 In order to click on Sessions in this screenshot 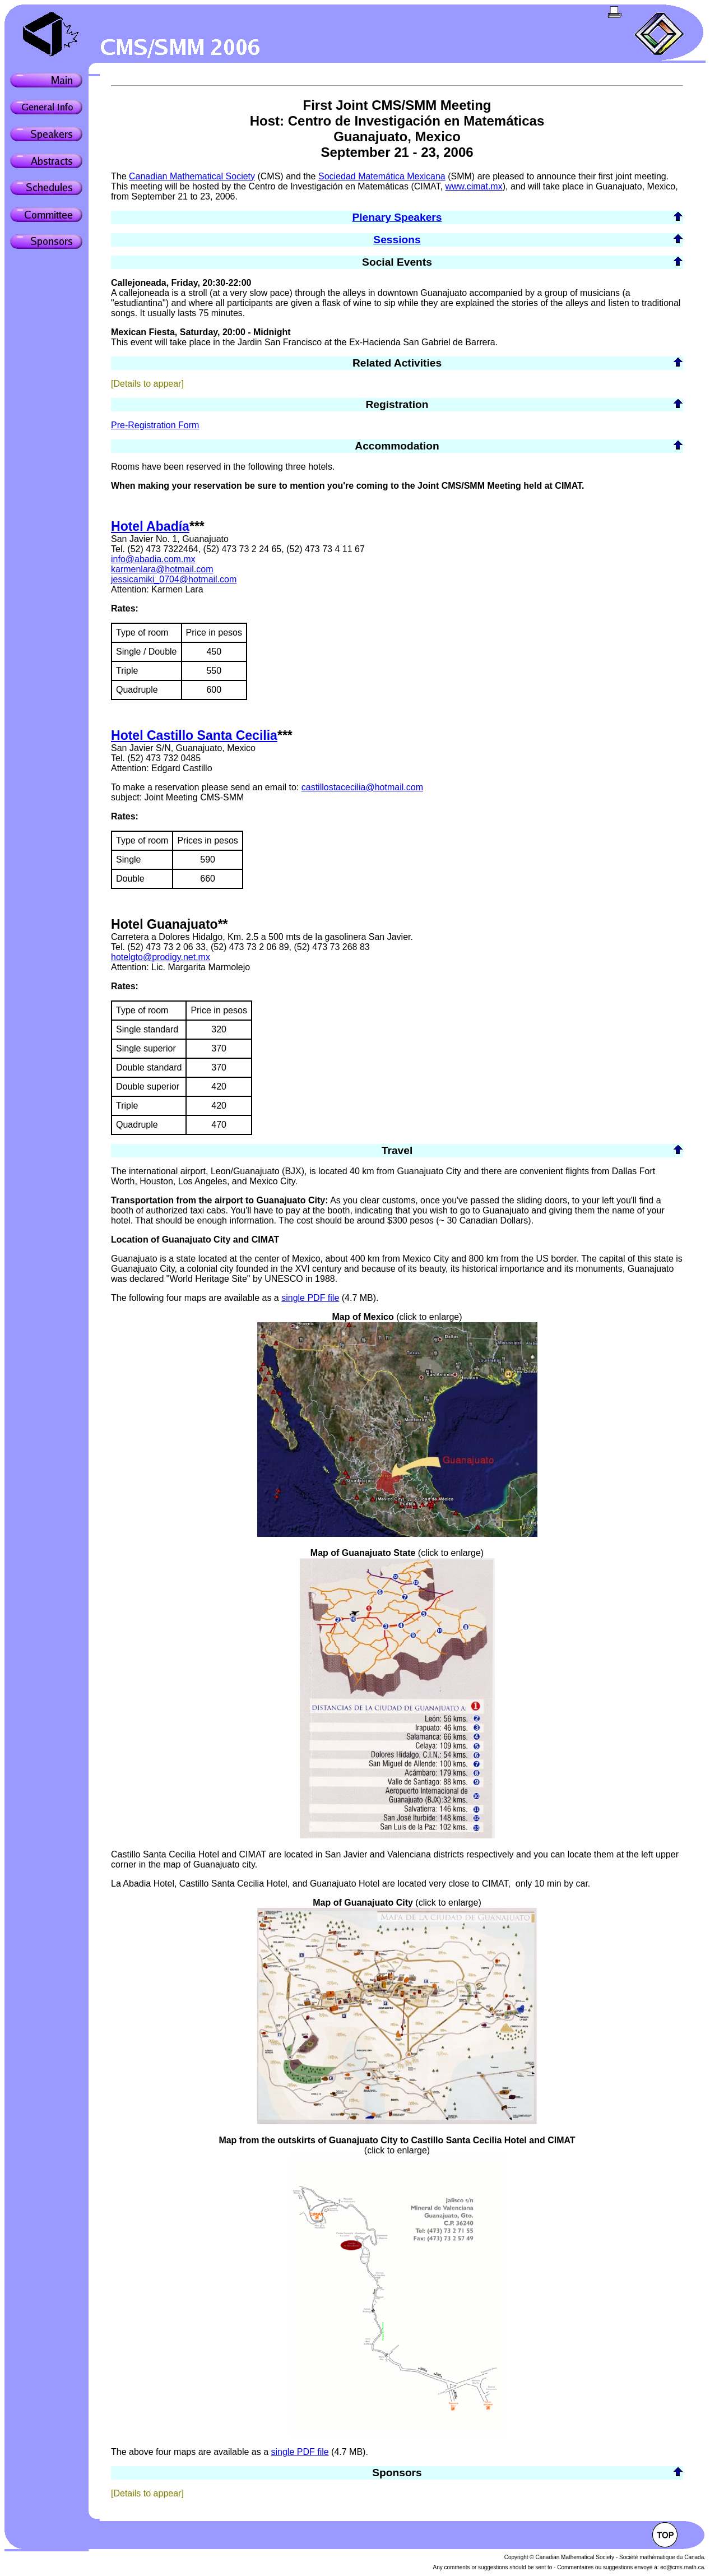, I will do `click(396, 239)`.